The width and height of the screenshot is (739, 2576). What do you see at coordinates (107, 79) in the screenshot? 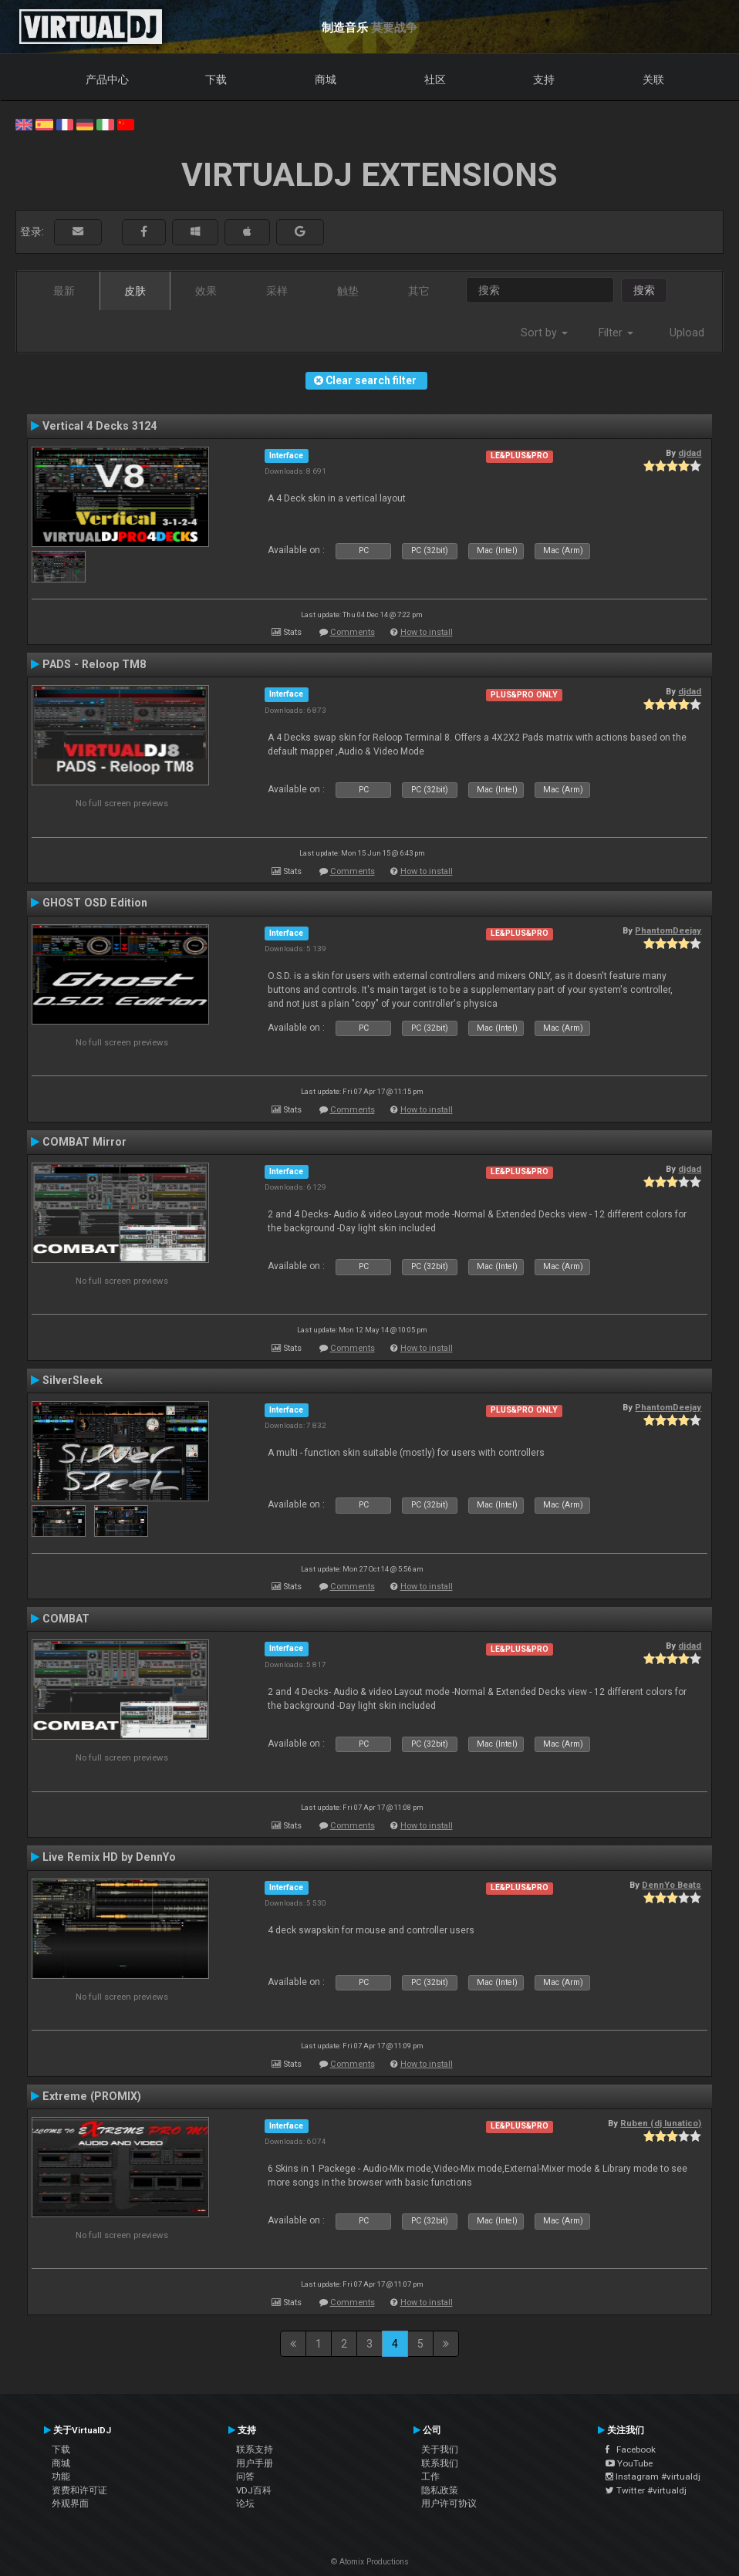
I see `产品中心` at bounding box center [107, 79].